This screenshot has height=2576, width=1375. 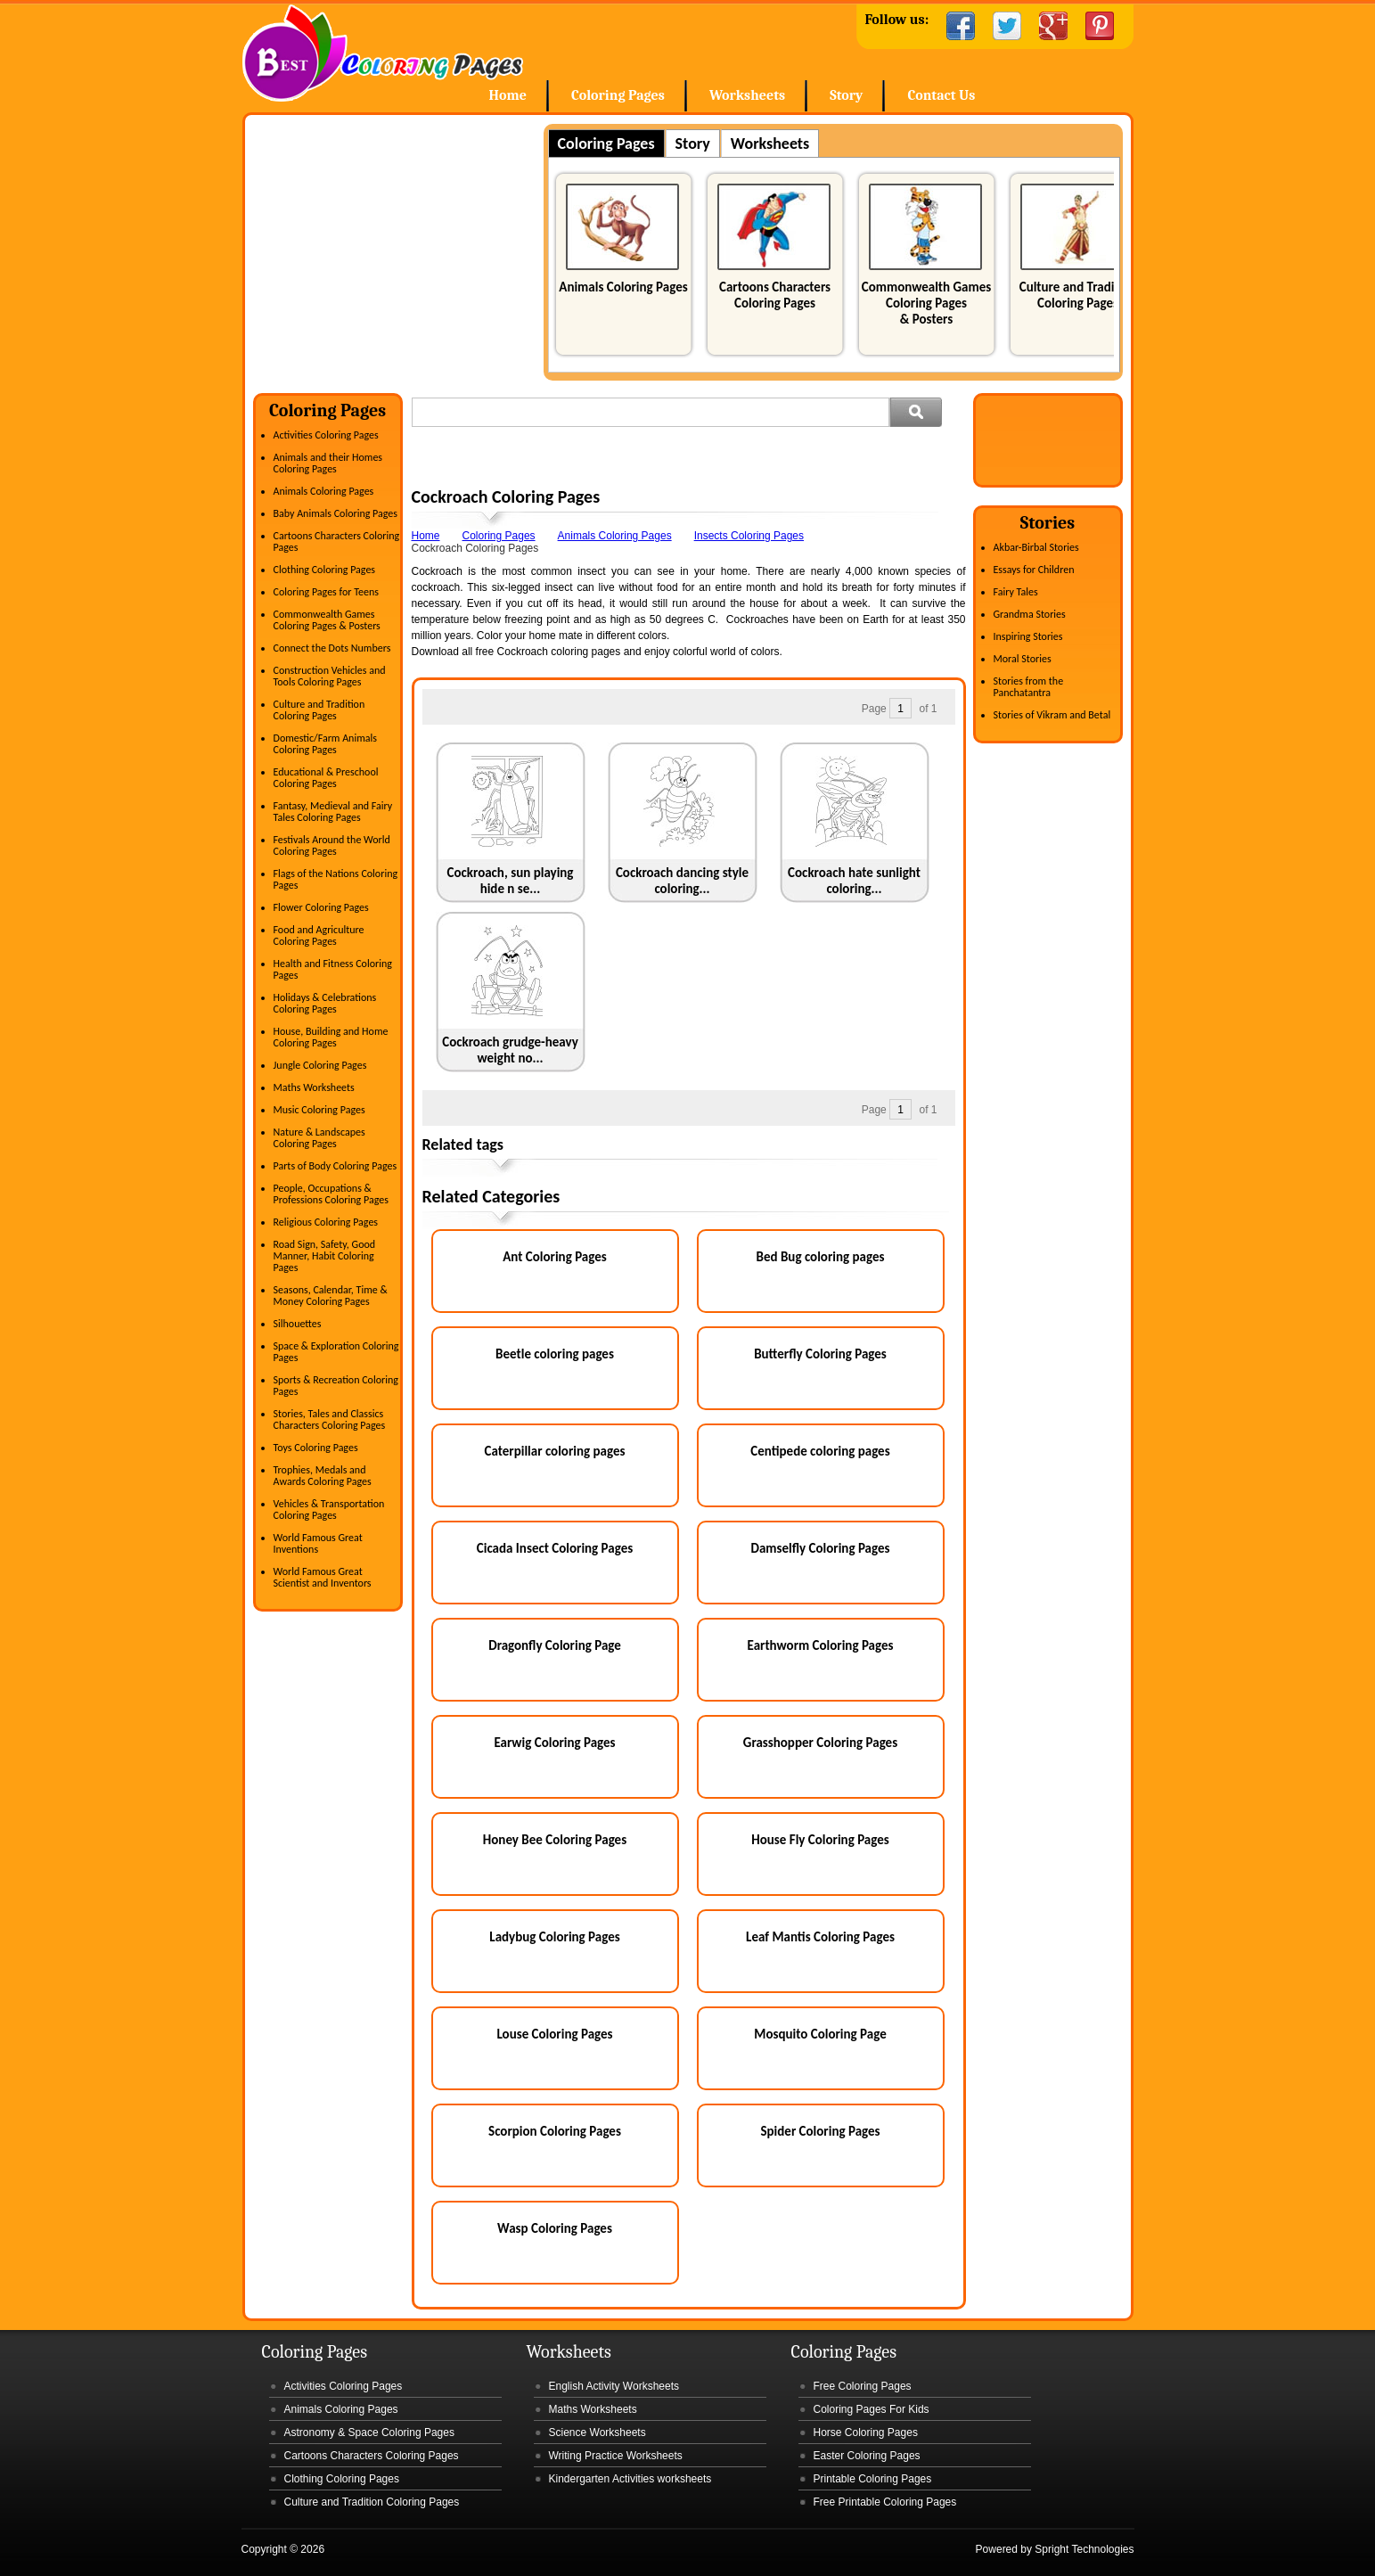 What do you see at coordinates (820, 1743) in the screenshot?
I see `Grasshopper Coloring Pages` at bounding box center [820, 1743].